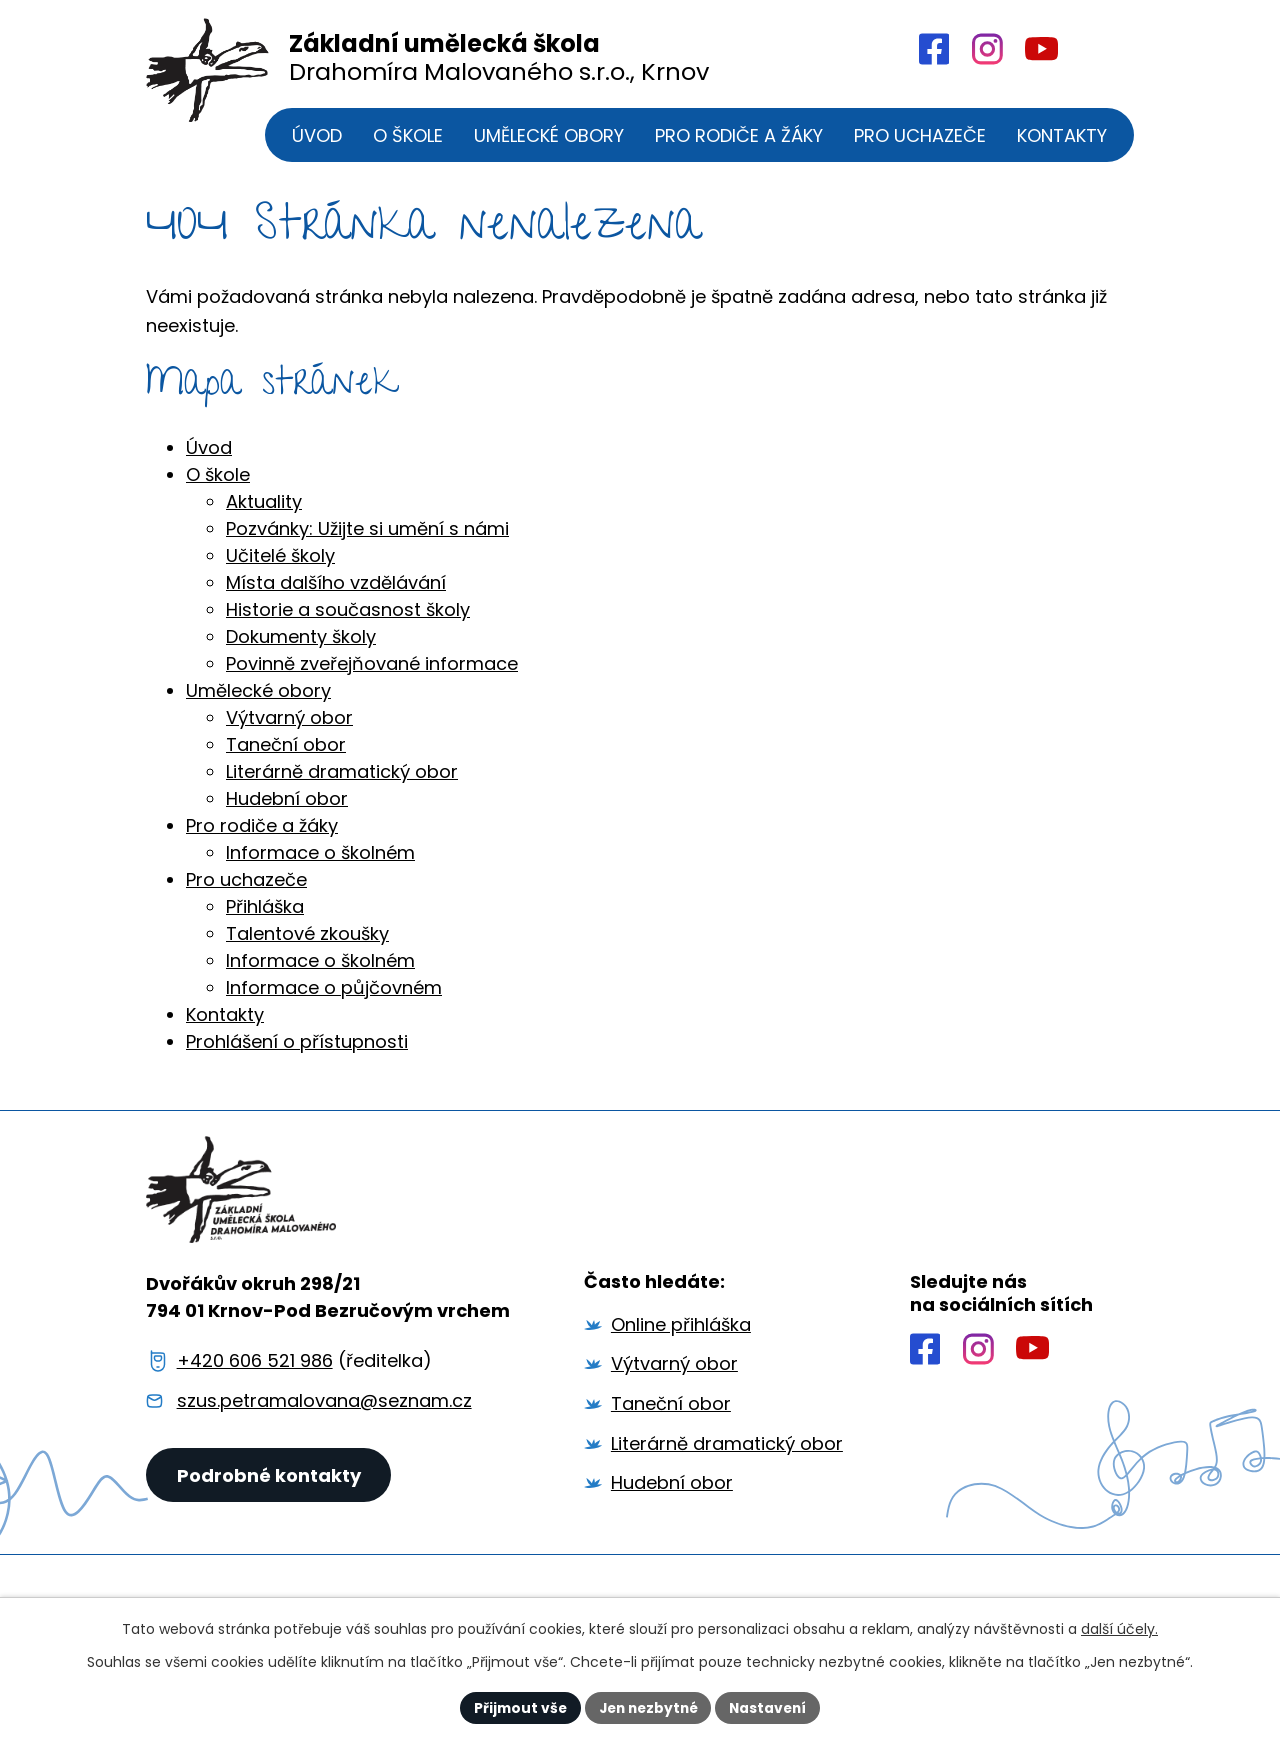  Describe the element at coordinates (209, 458) in the screenshot. I see `Úvod` at that location.